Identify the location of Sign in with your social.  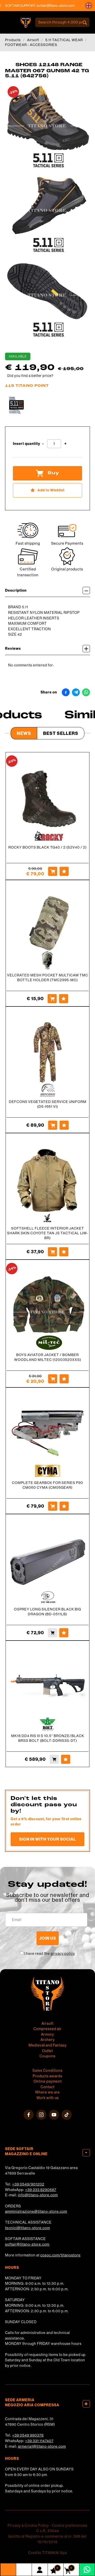
(47, 1839).